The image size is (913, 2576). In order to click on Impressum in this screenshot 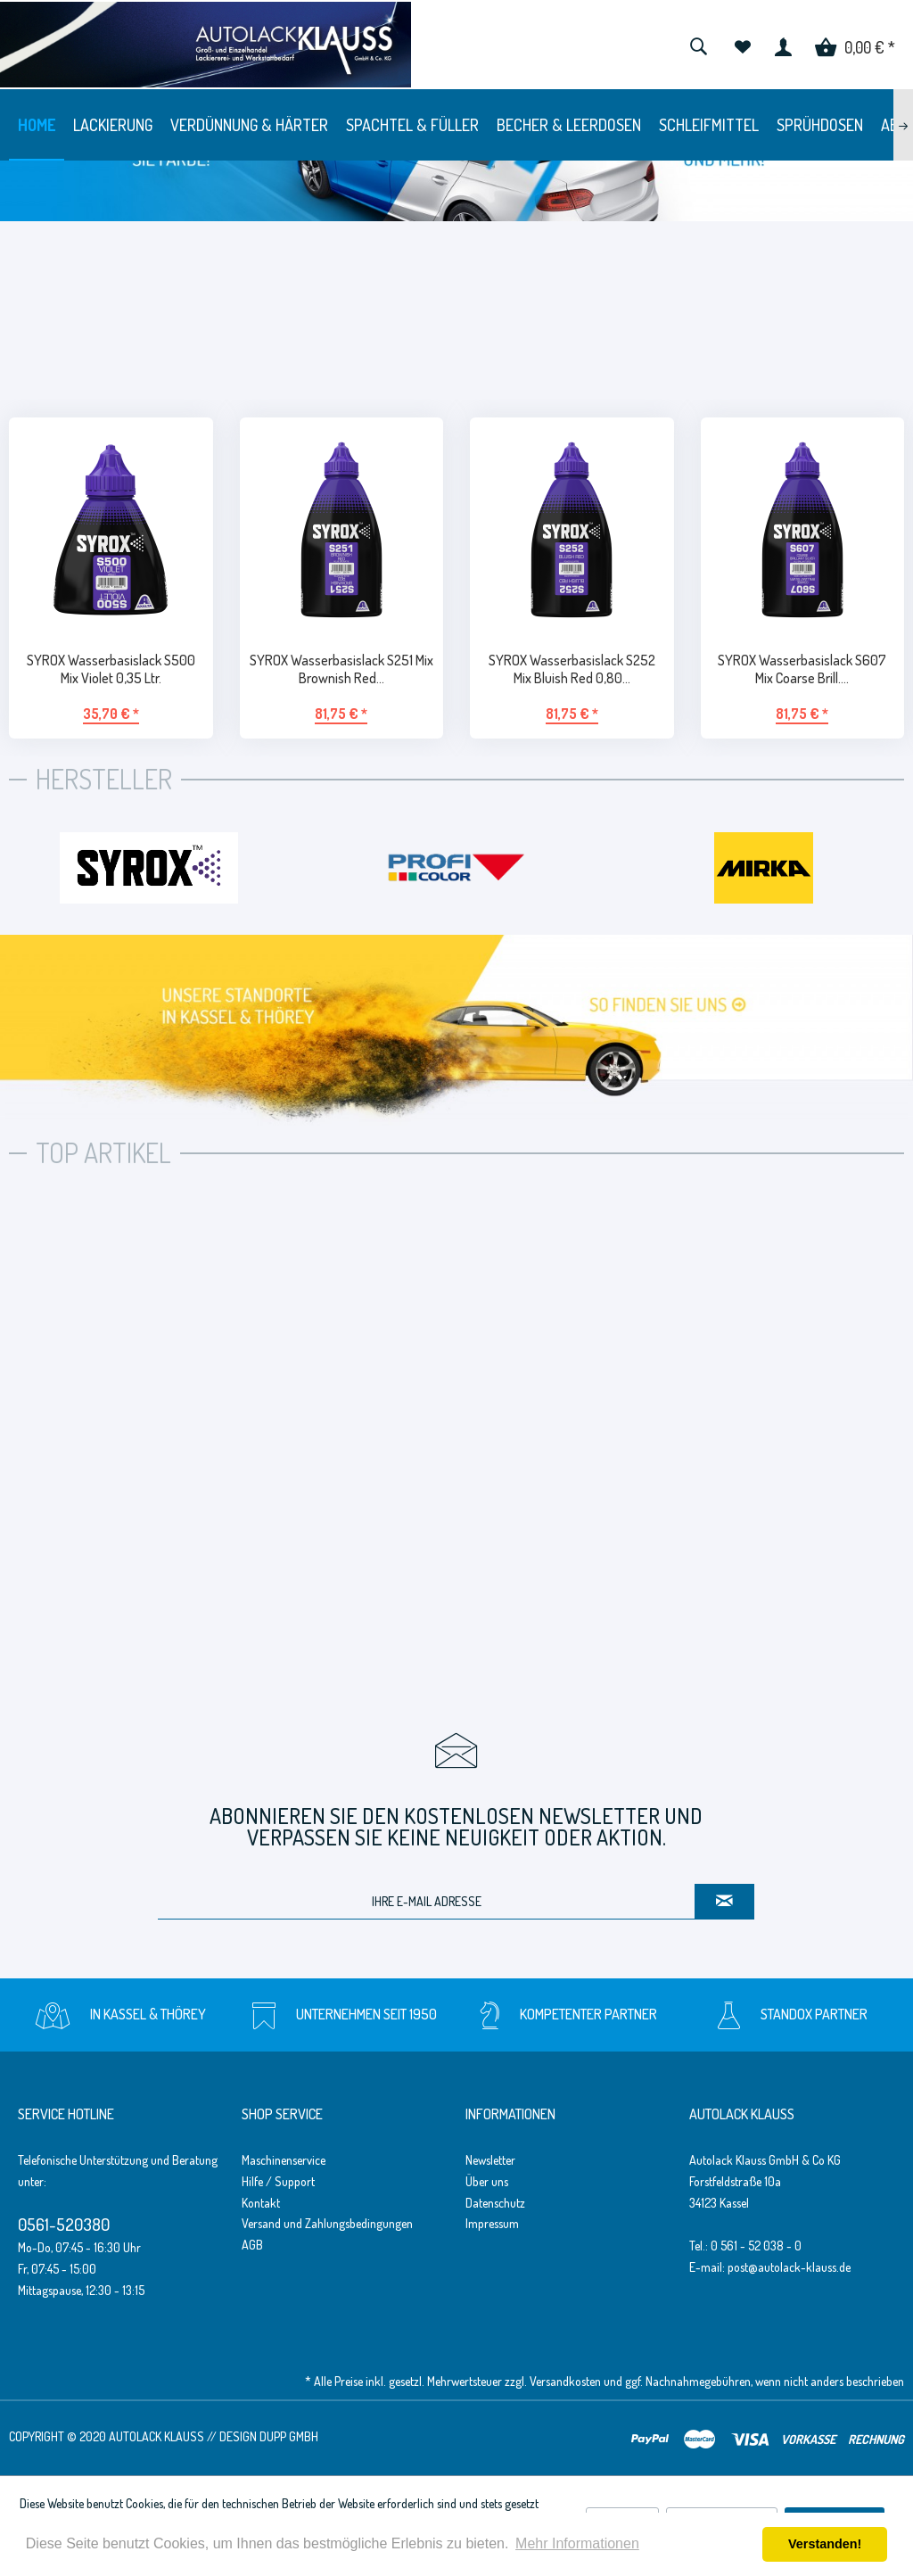, I will do `click(492, 2223)`.